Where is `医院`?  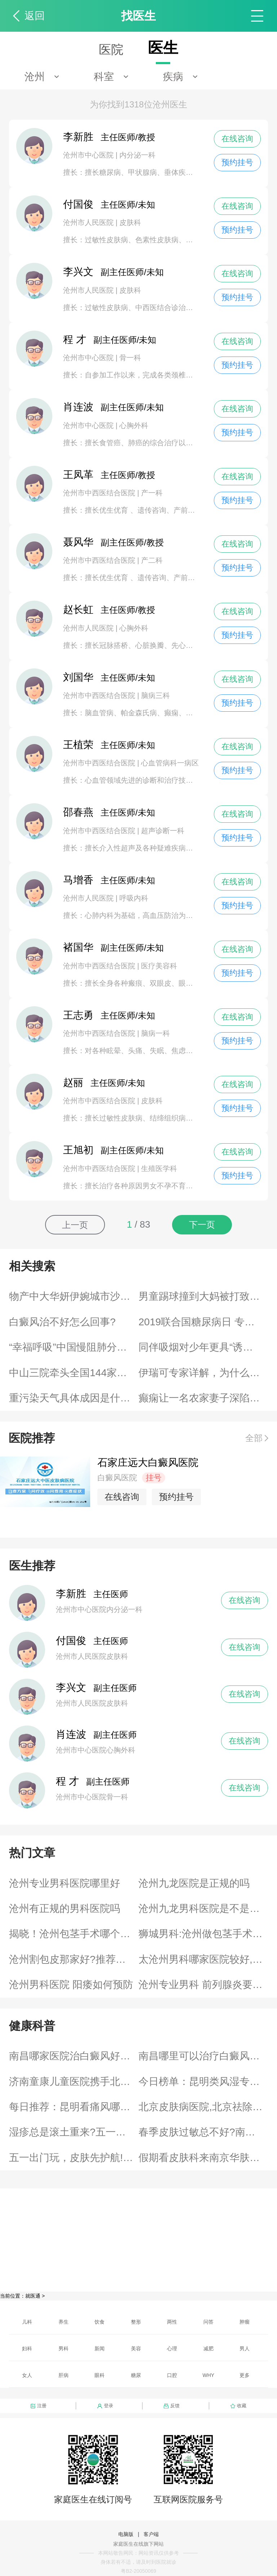 医院 is located at coordinates (111, 49).